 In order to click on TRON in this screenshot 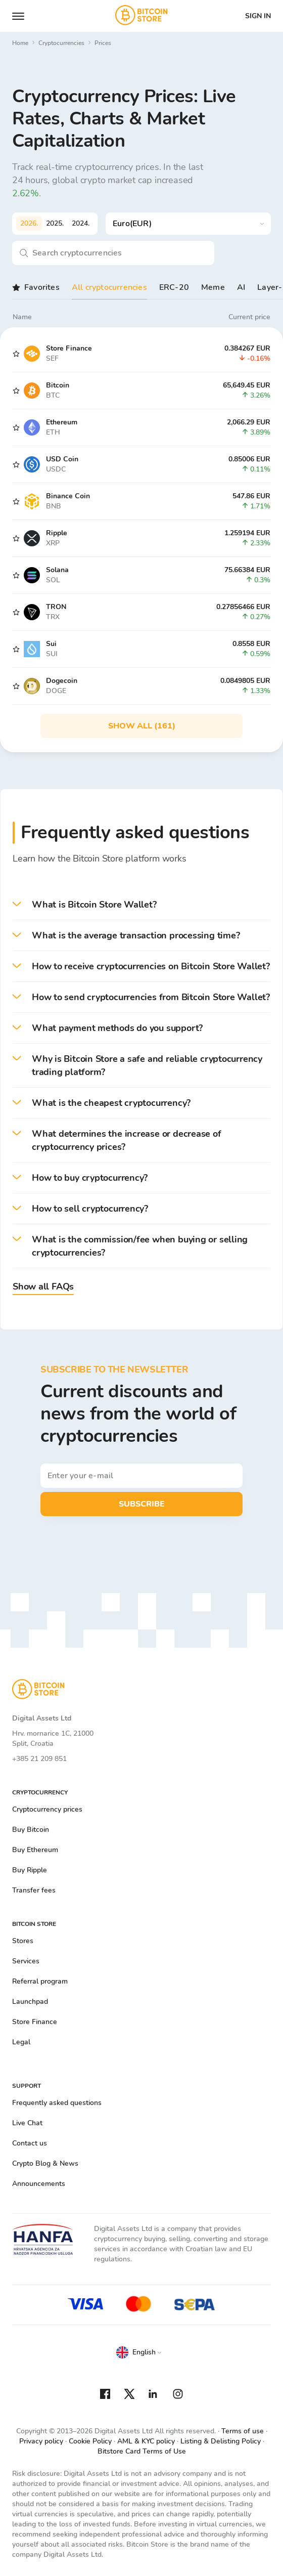, I will do `click(56, 607)`.